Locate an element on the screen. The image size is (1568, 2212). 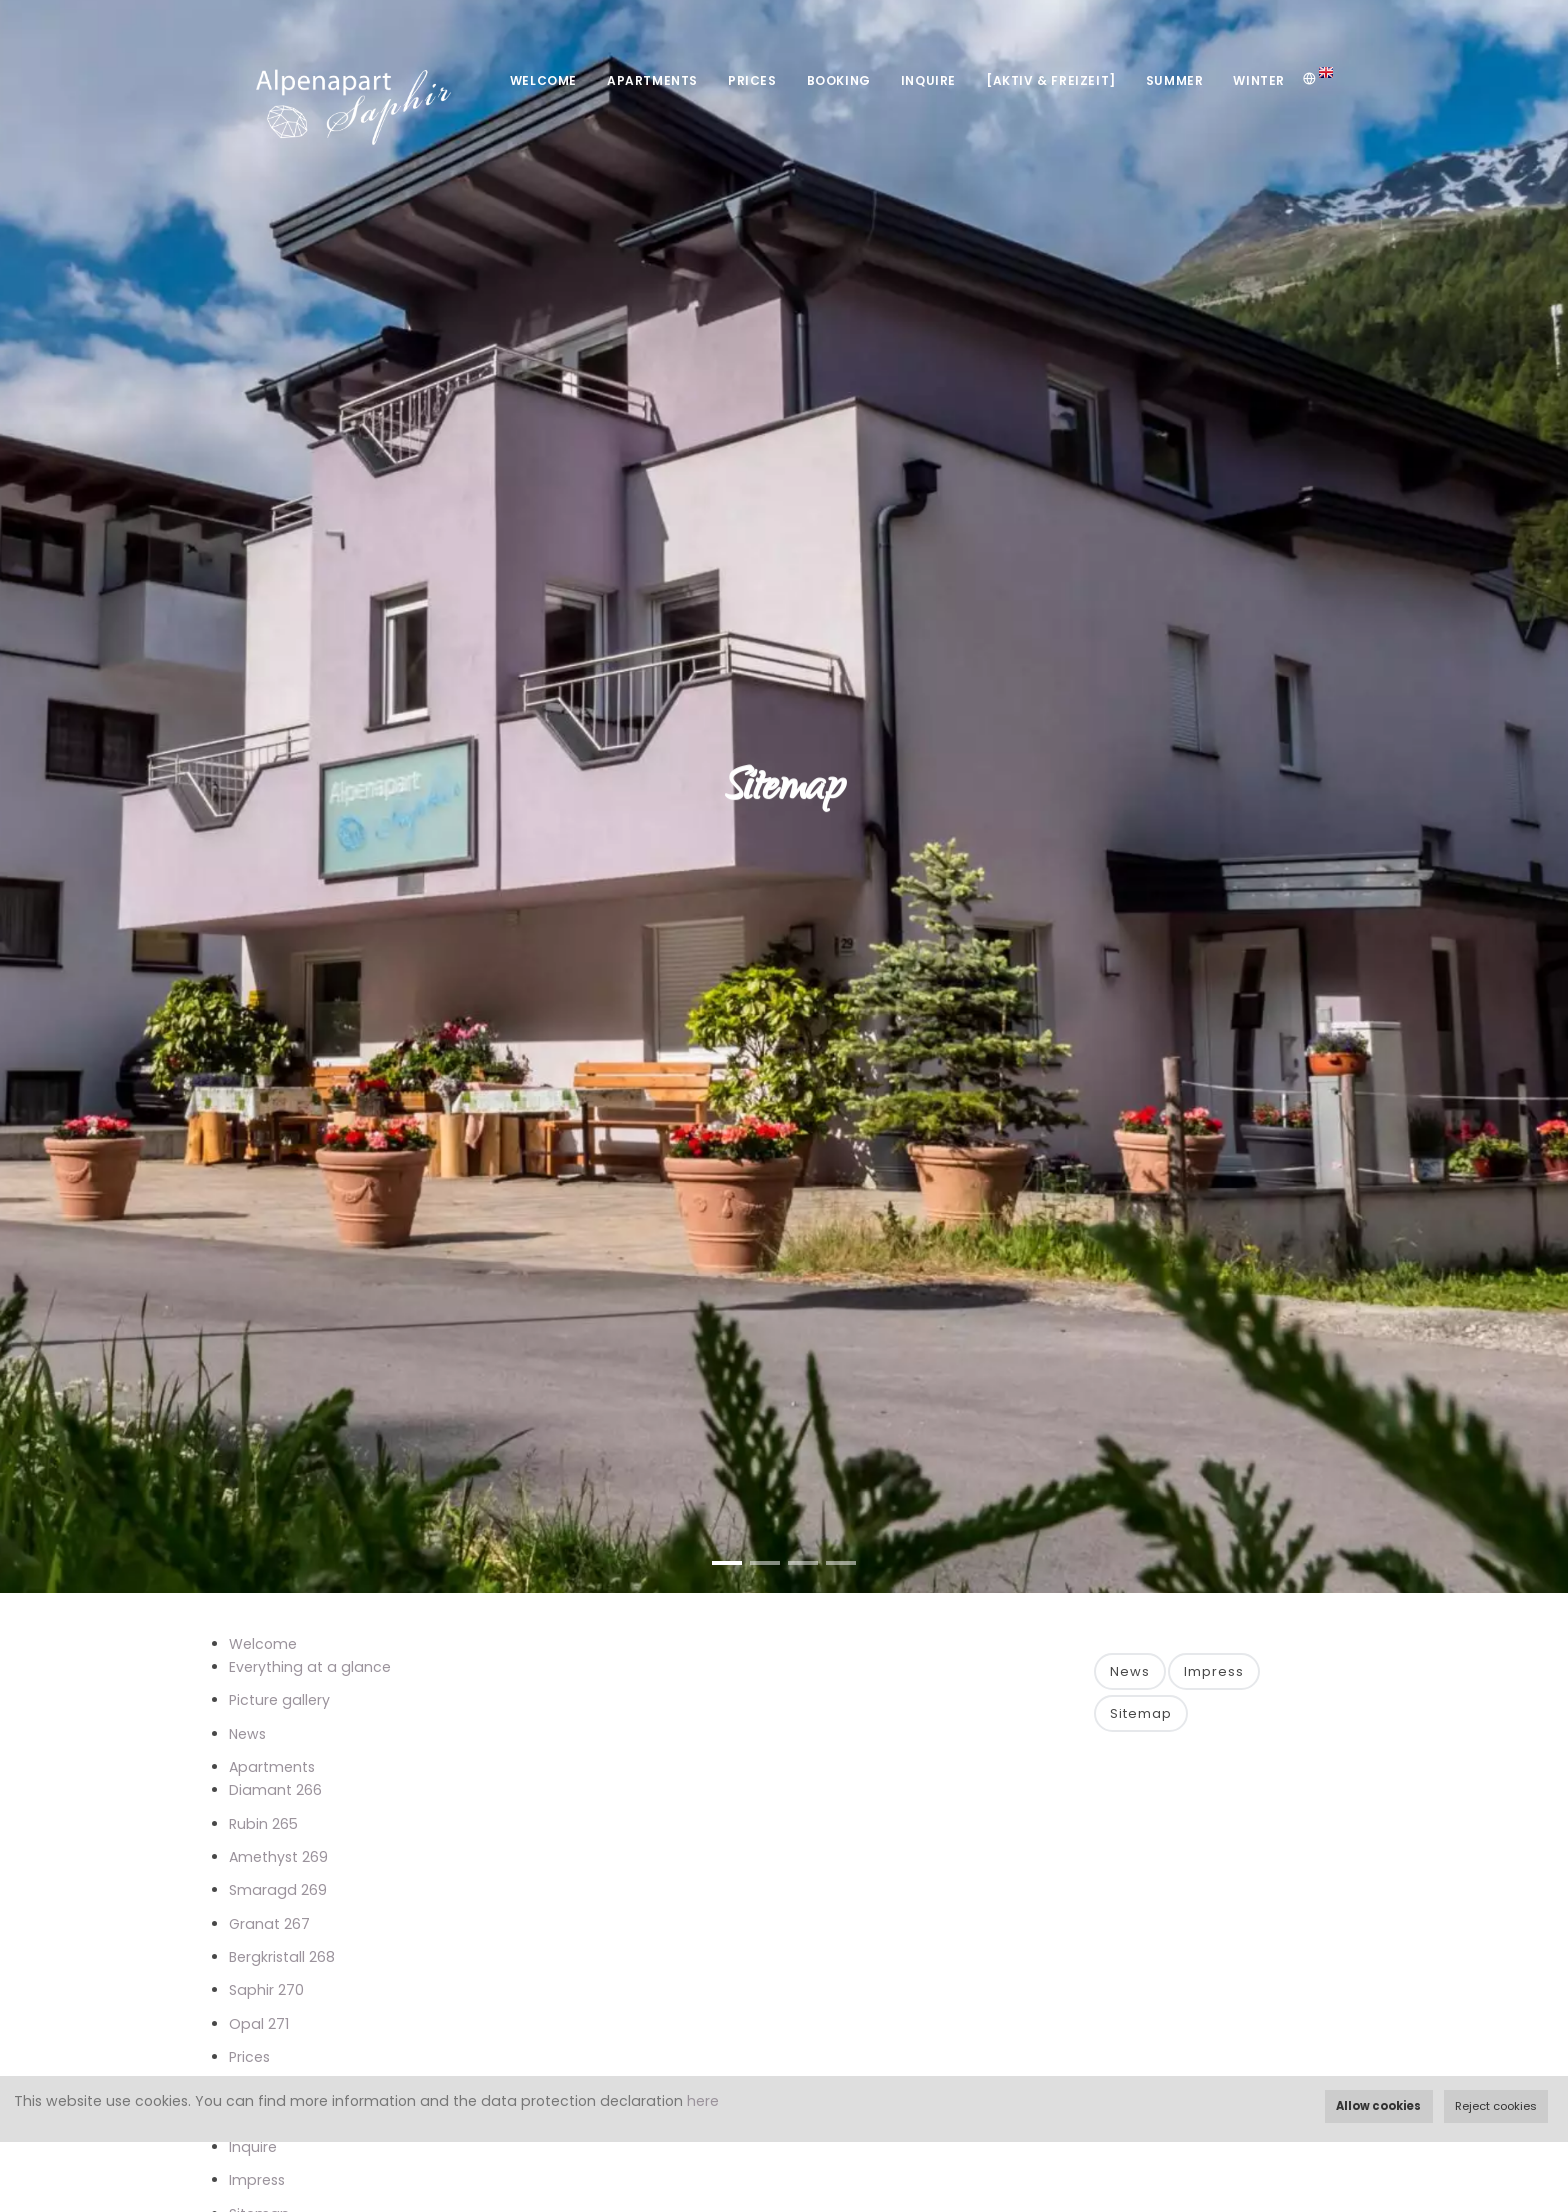
Rubin 265 is located at coordinates (263, 1824).